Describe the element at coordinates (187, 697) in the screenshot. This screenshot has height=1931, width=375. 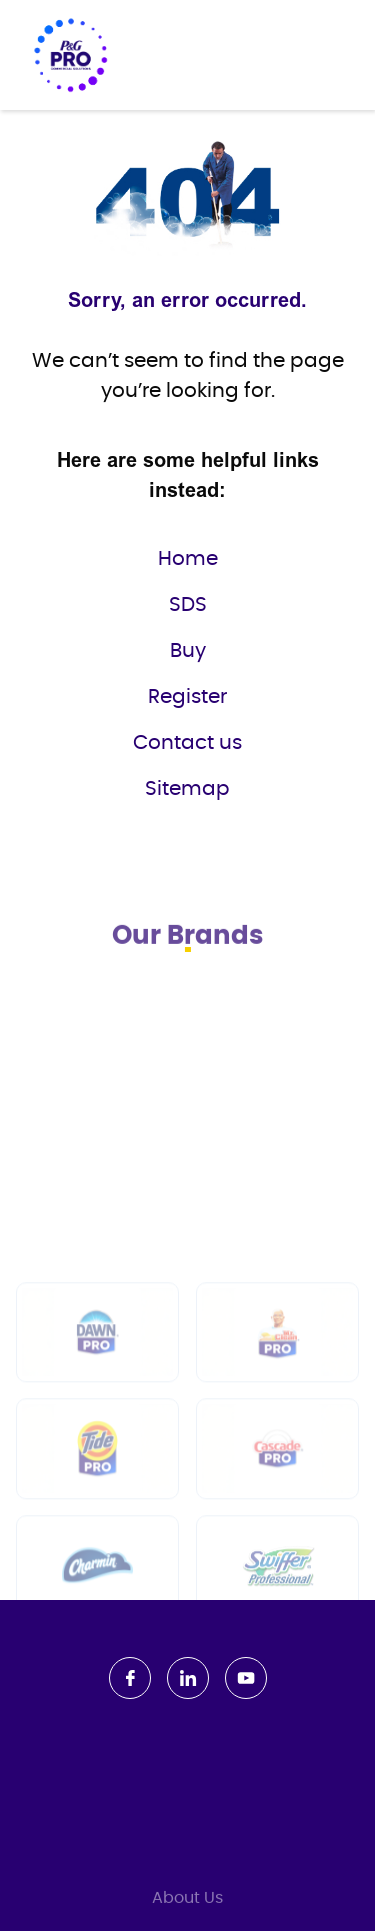
I see `Register` at that location.